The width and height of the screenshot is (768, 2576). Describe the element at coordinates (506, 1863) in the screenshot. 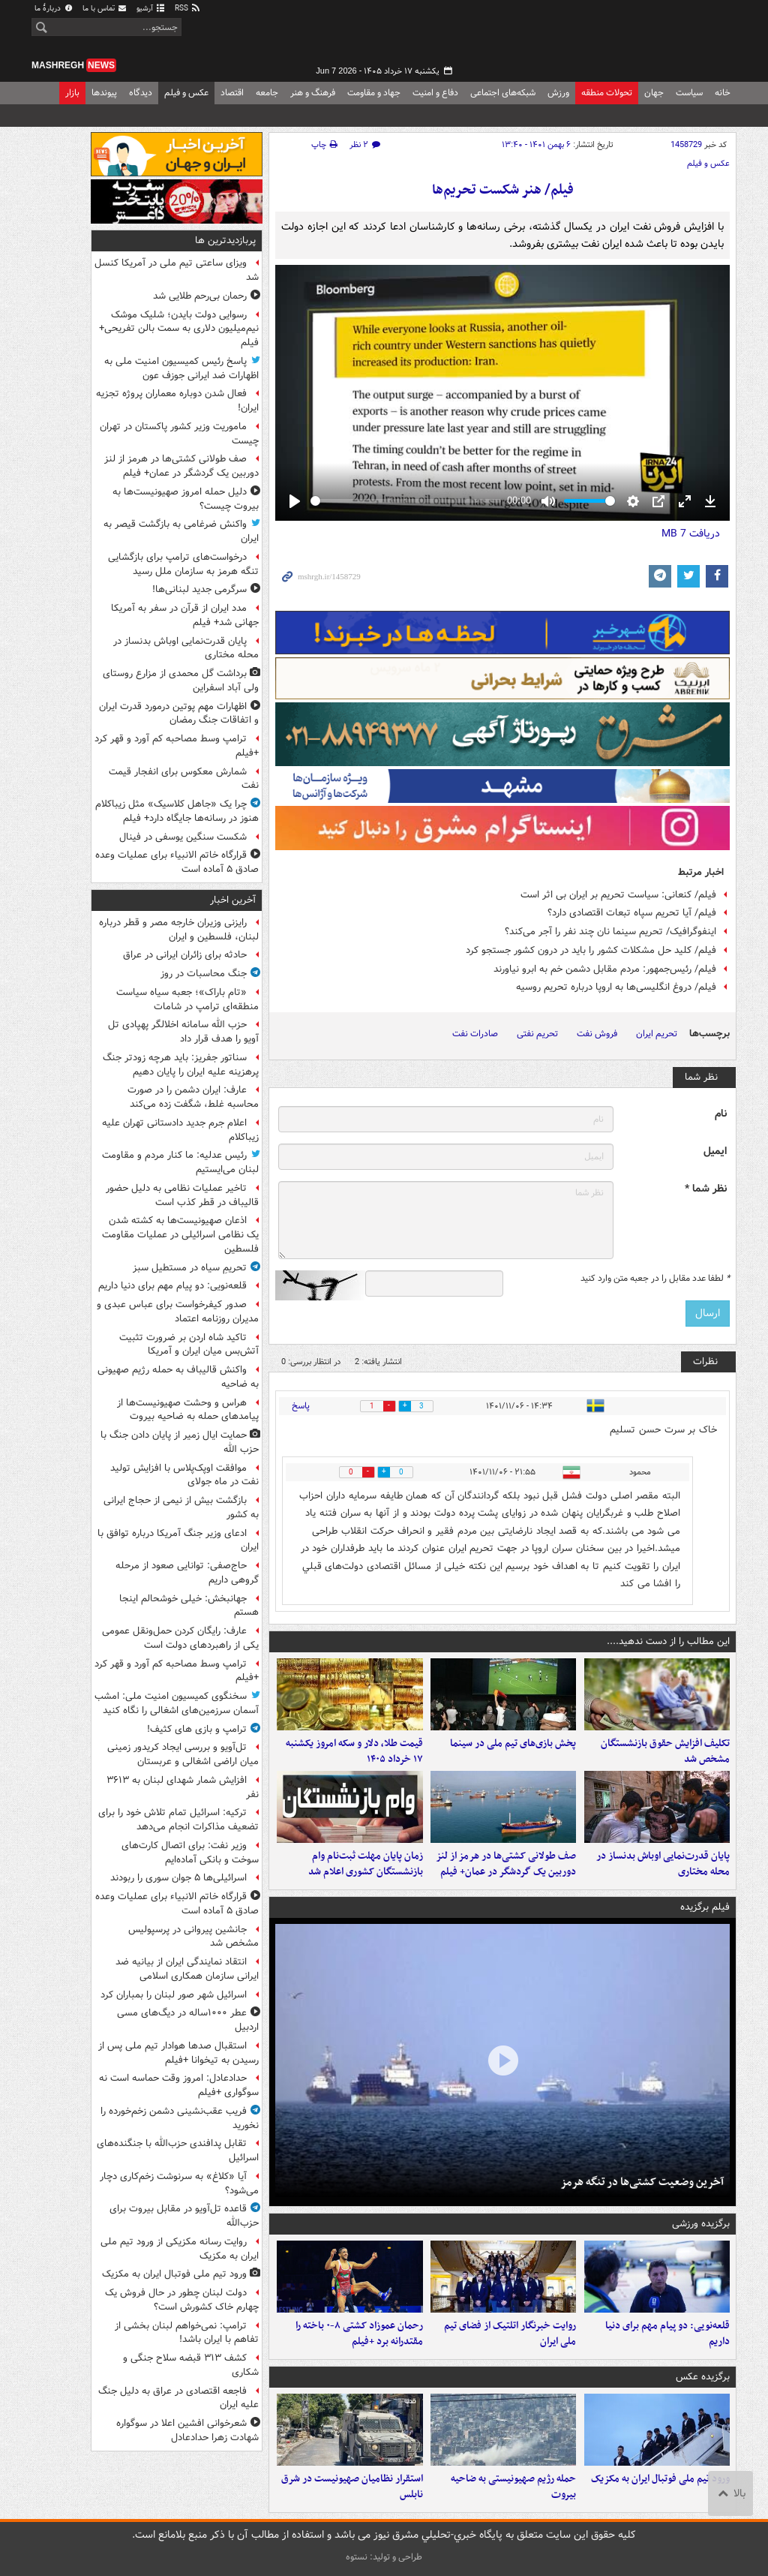

I see `صف طولانی کشتی‌ها در هرمز از لنز دوربین یک گردشگر در عمان+ فیلم` at that location.